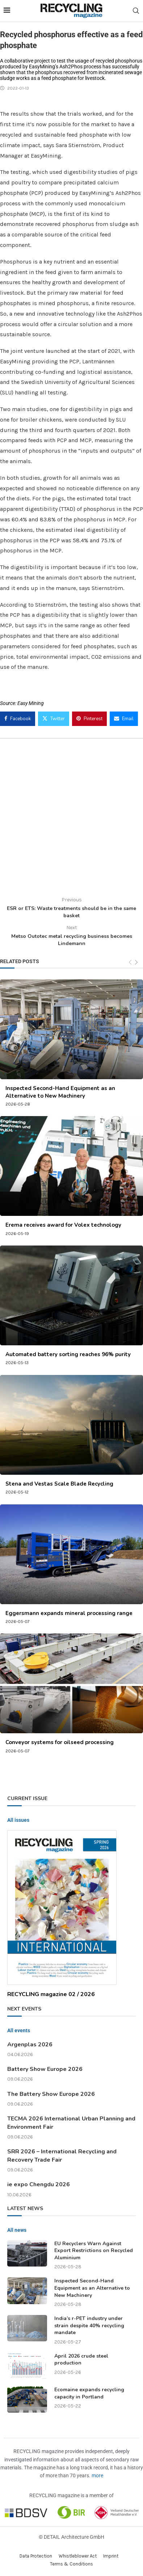 This screenshot has height=2576, width=143. Describe the element at coordinates (51, 1994) in the screenshot. I see `RECYCLING magazine 02 / 2026` at that location.